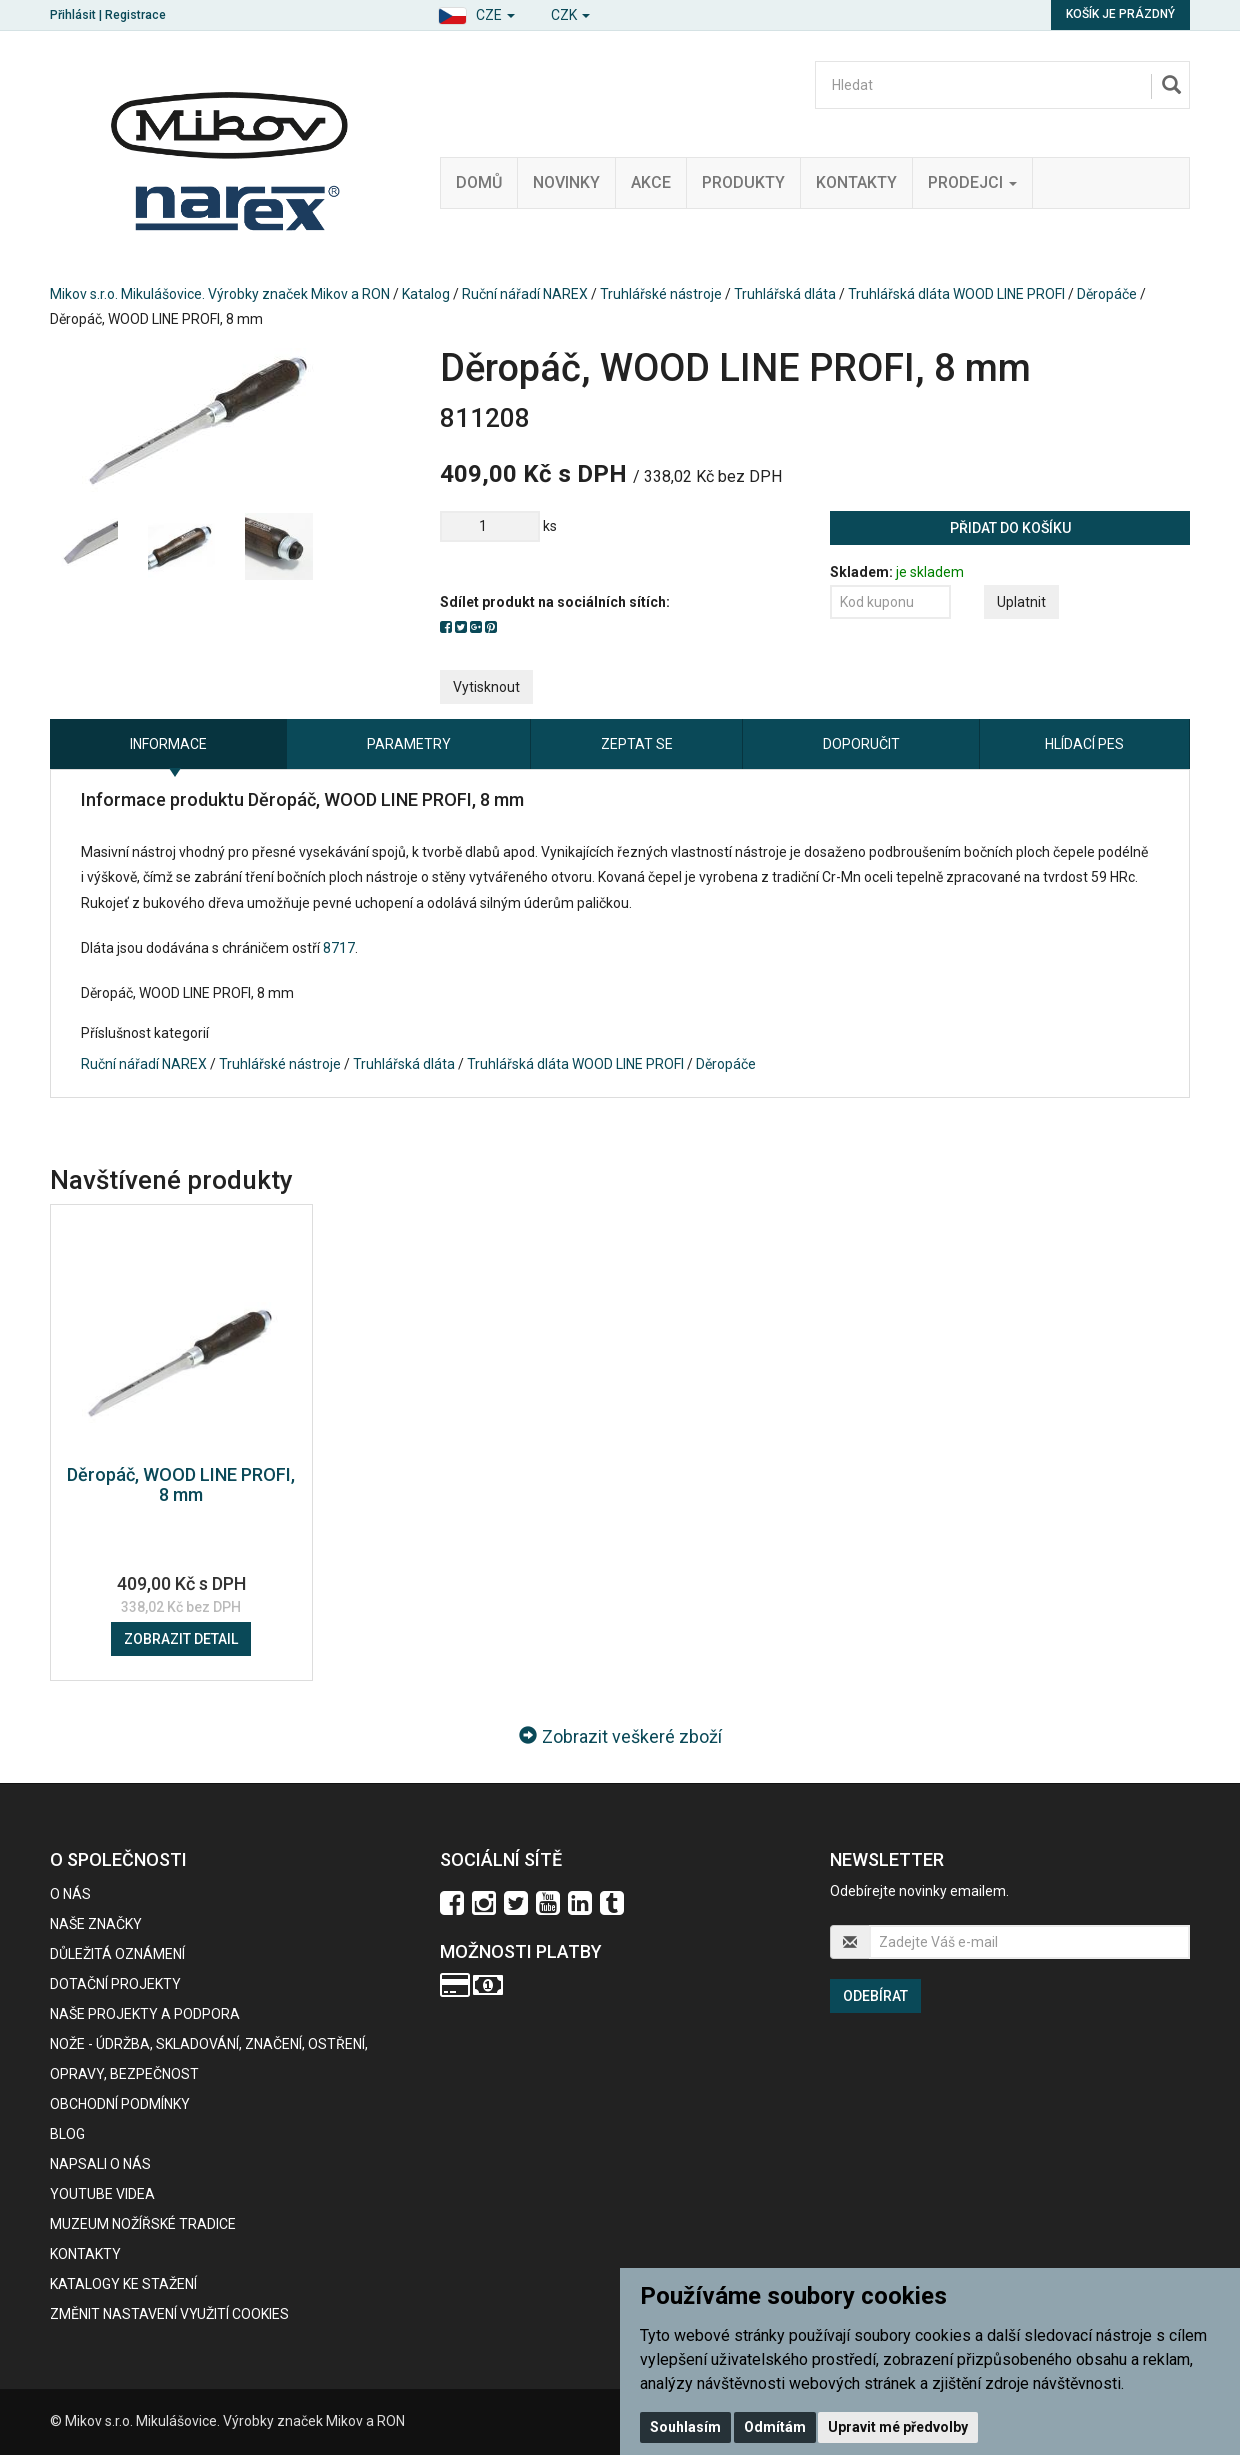  What do you see at coordinates (100, 2164) in the screenshot?
I see `Napsali o nás` at bounding box center [100, 2164].